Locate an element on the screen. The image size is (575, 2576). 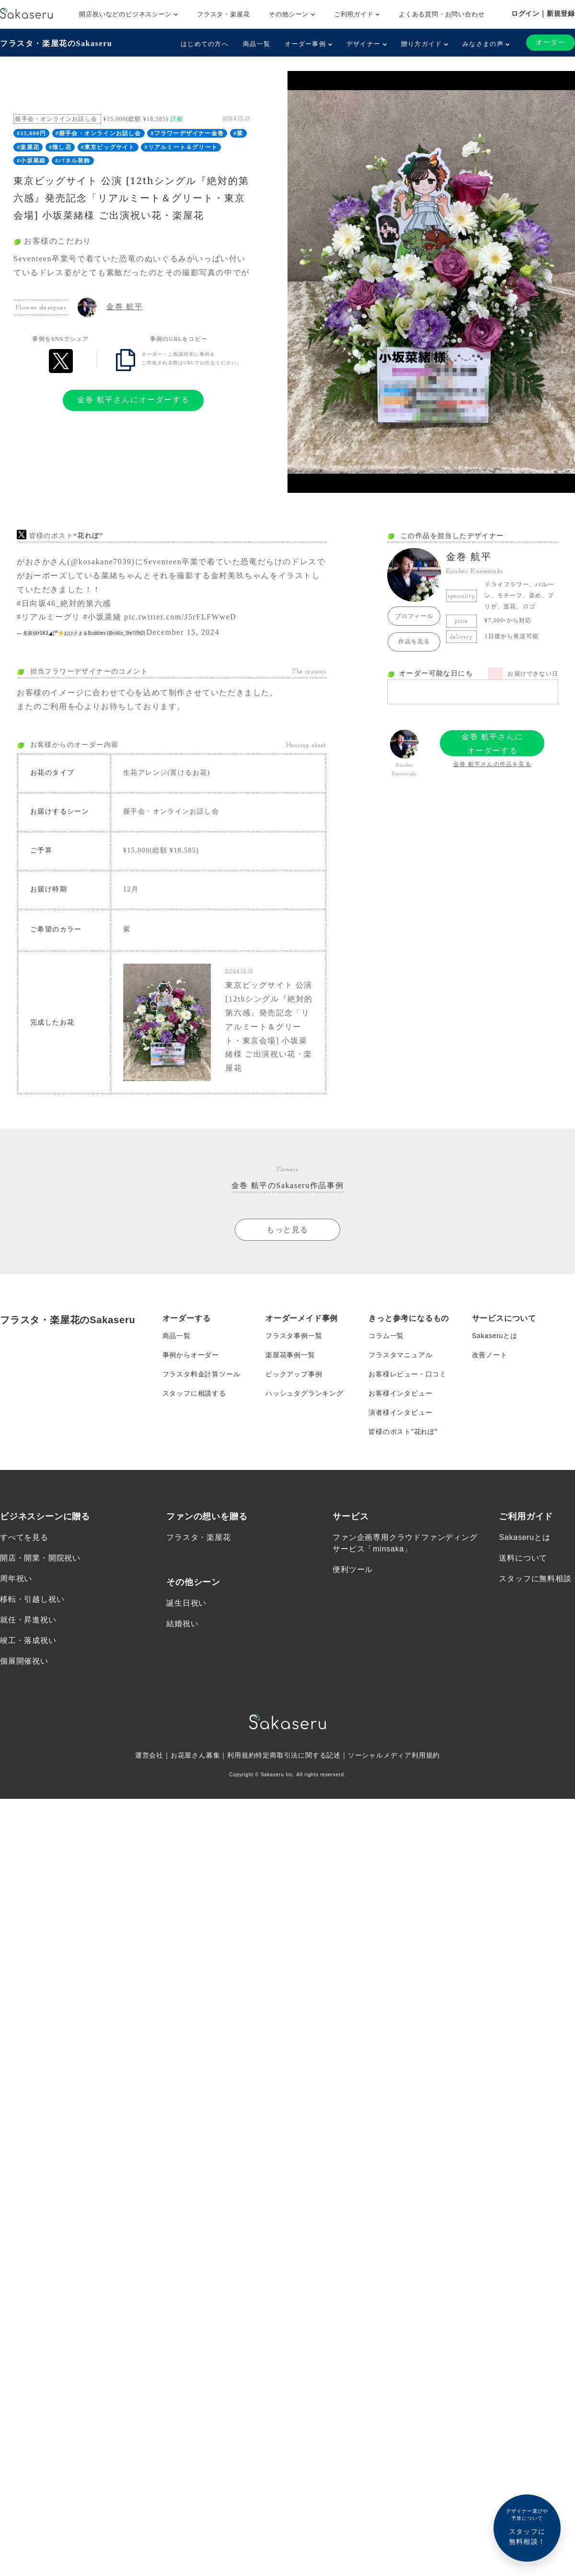
ログイン｜新規登録 is located at coordinates (543, 13).